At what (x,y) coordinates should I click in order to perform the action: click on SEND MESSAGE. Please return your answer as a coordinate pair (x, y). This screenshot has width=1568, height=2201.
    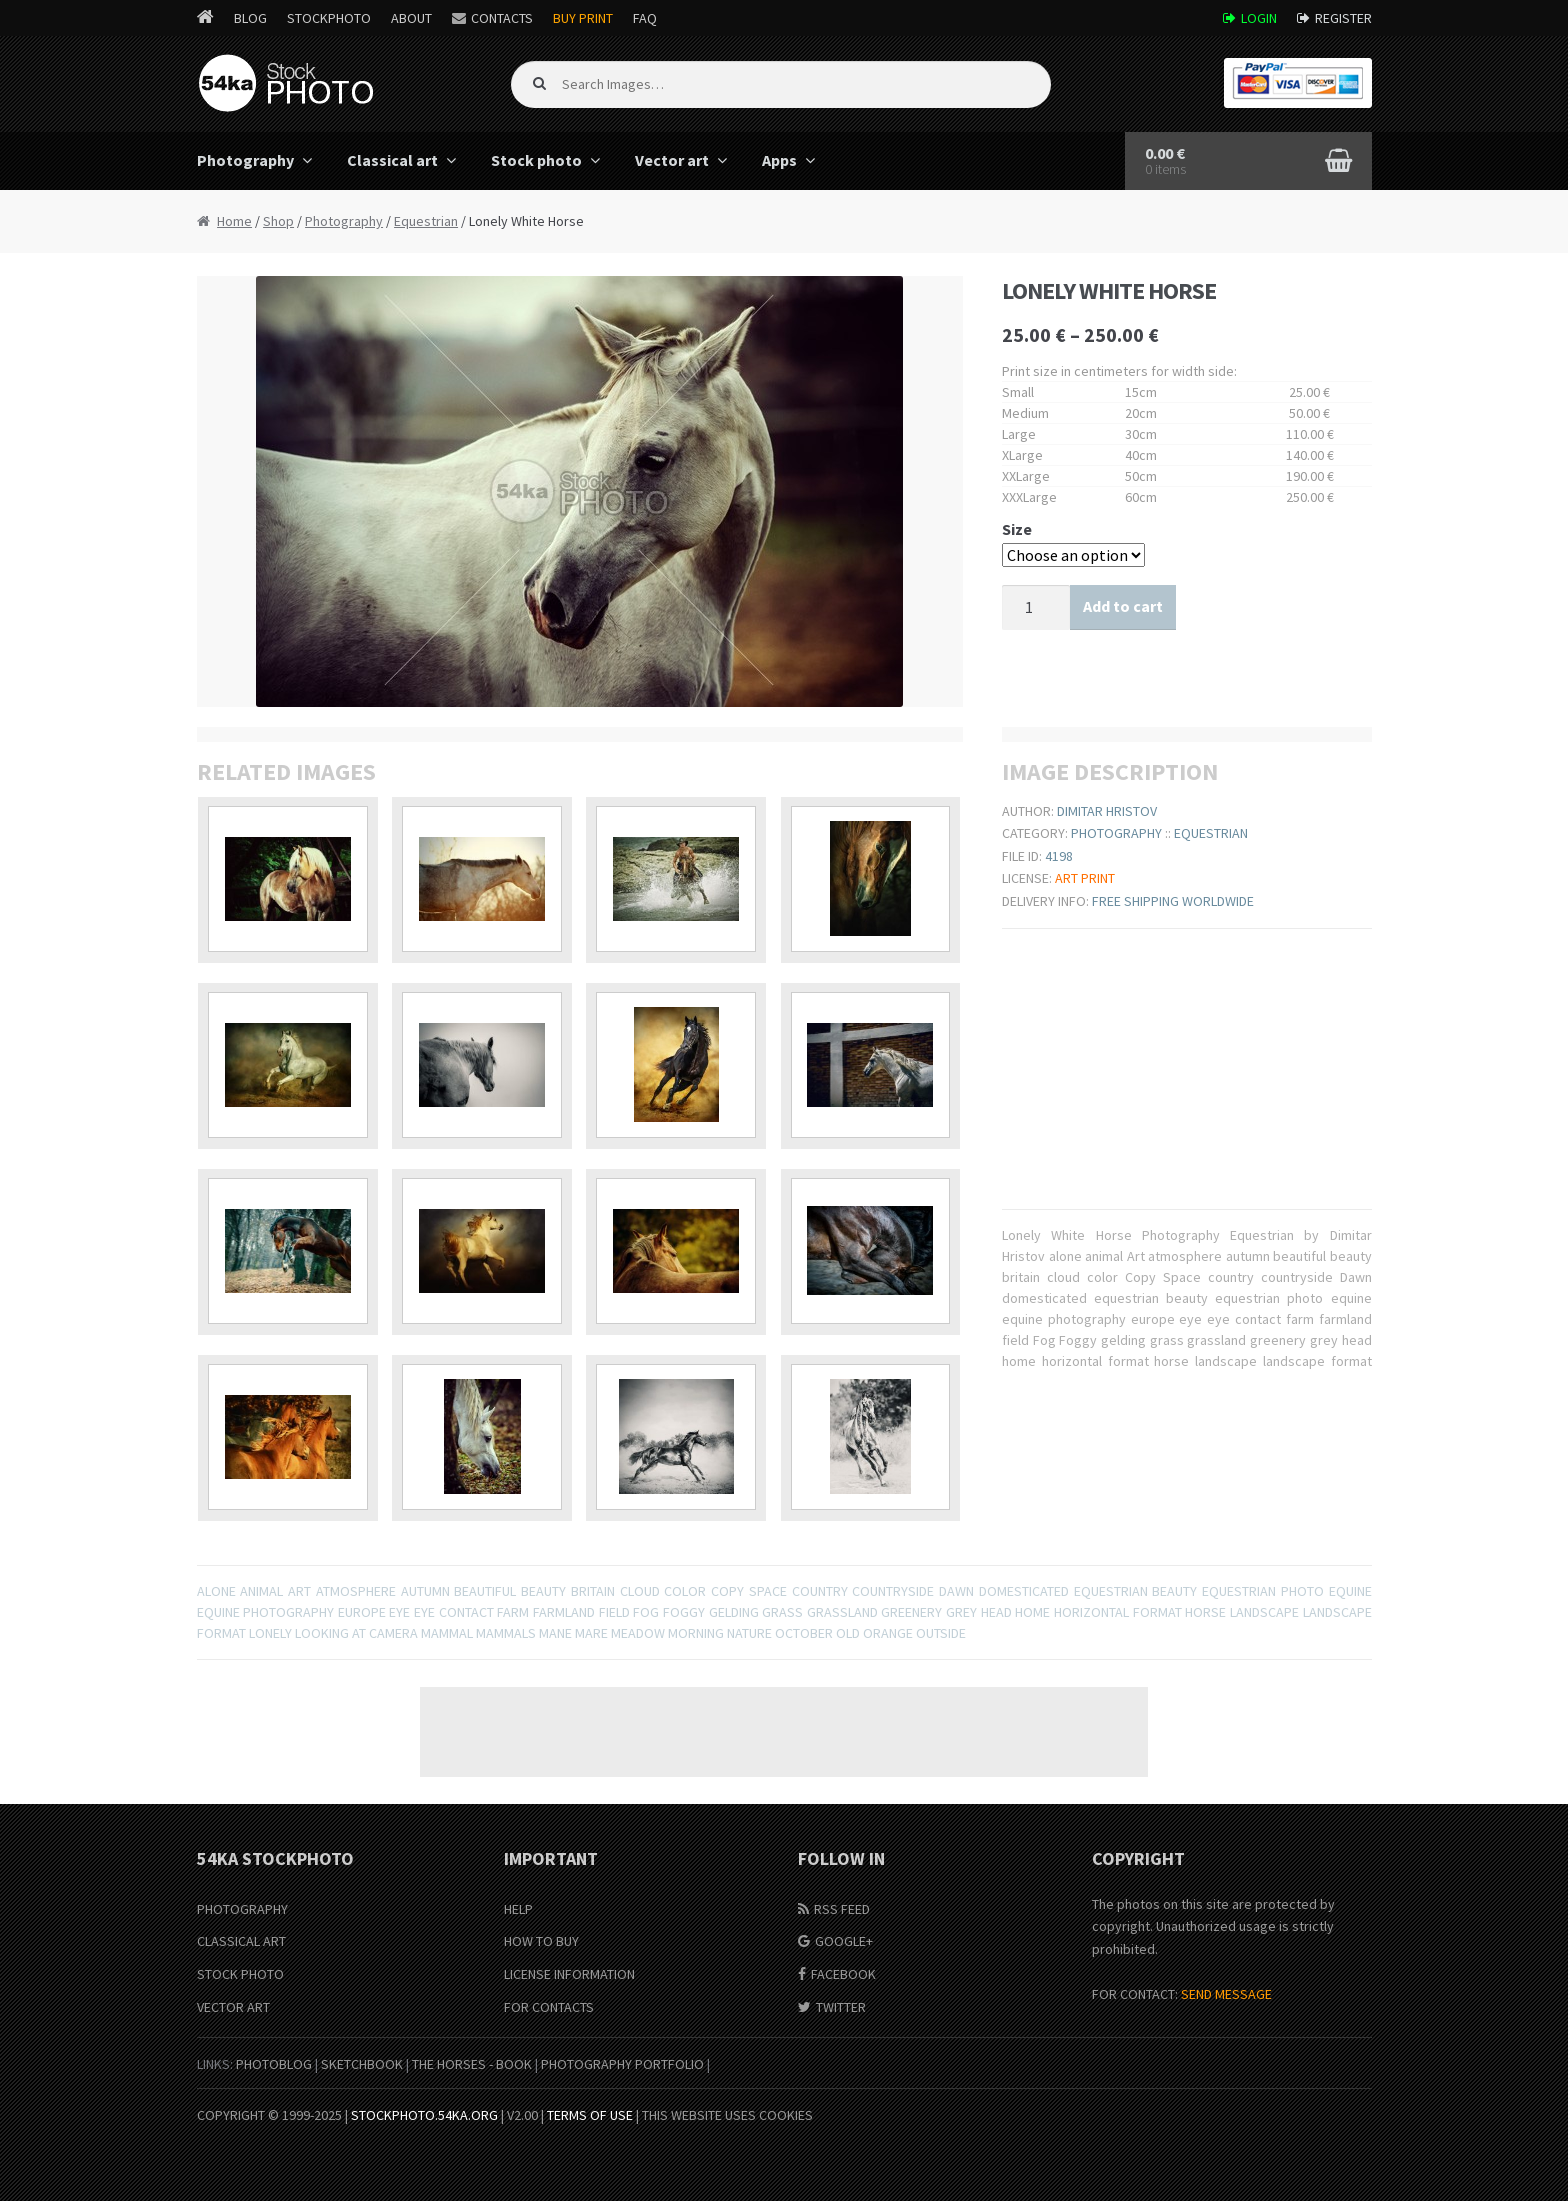
    Looking at the image, I should click on (1226, 1994).